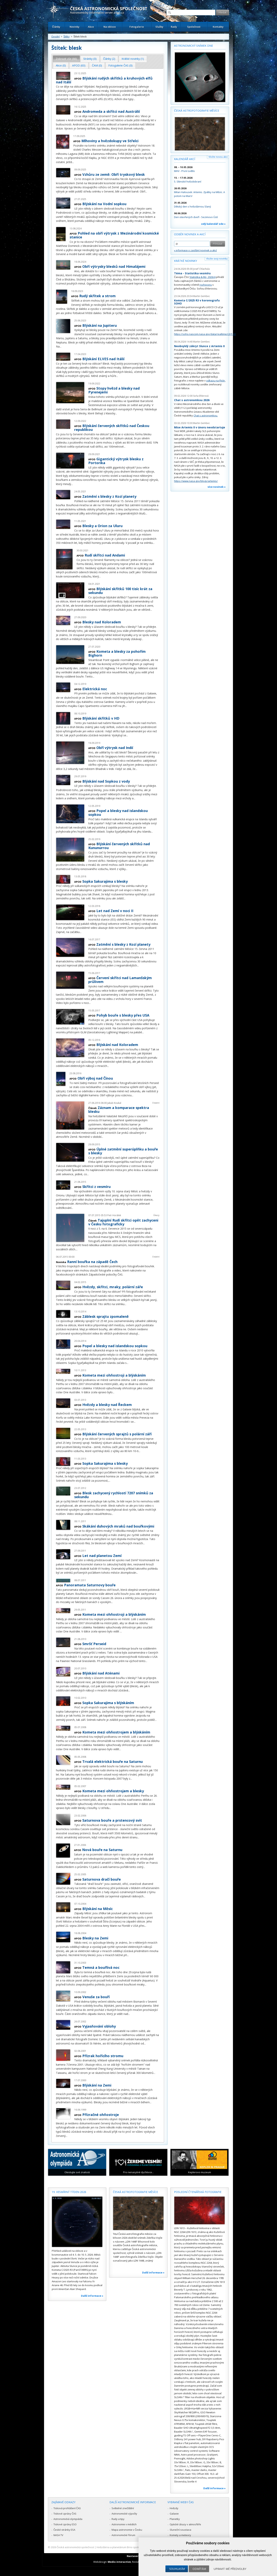 Image resolution: width=277 pixels, height=2576 pixels. Describe the element at coordinates (114, 235) in the screenshot. I see `Pohled na obří výtrysk z Mezinárodní kosmické stanice` at that location.